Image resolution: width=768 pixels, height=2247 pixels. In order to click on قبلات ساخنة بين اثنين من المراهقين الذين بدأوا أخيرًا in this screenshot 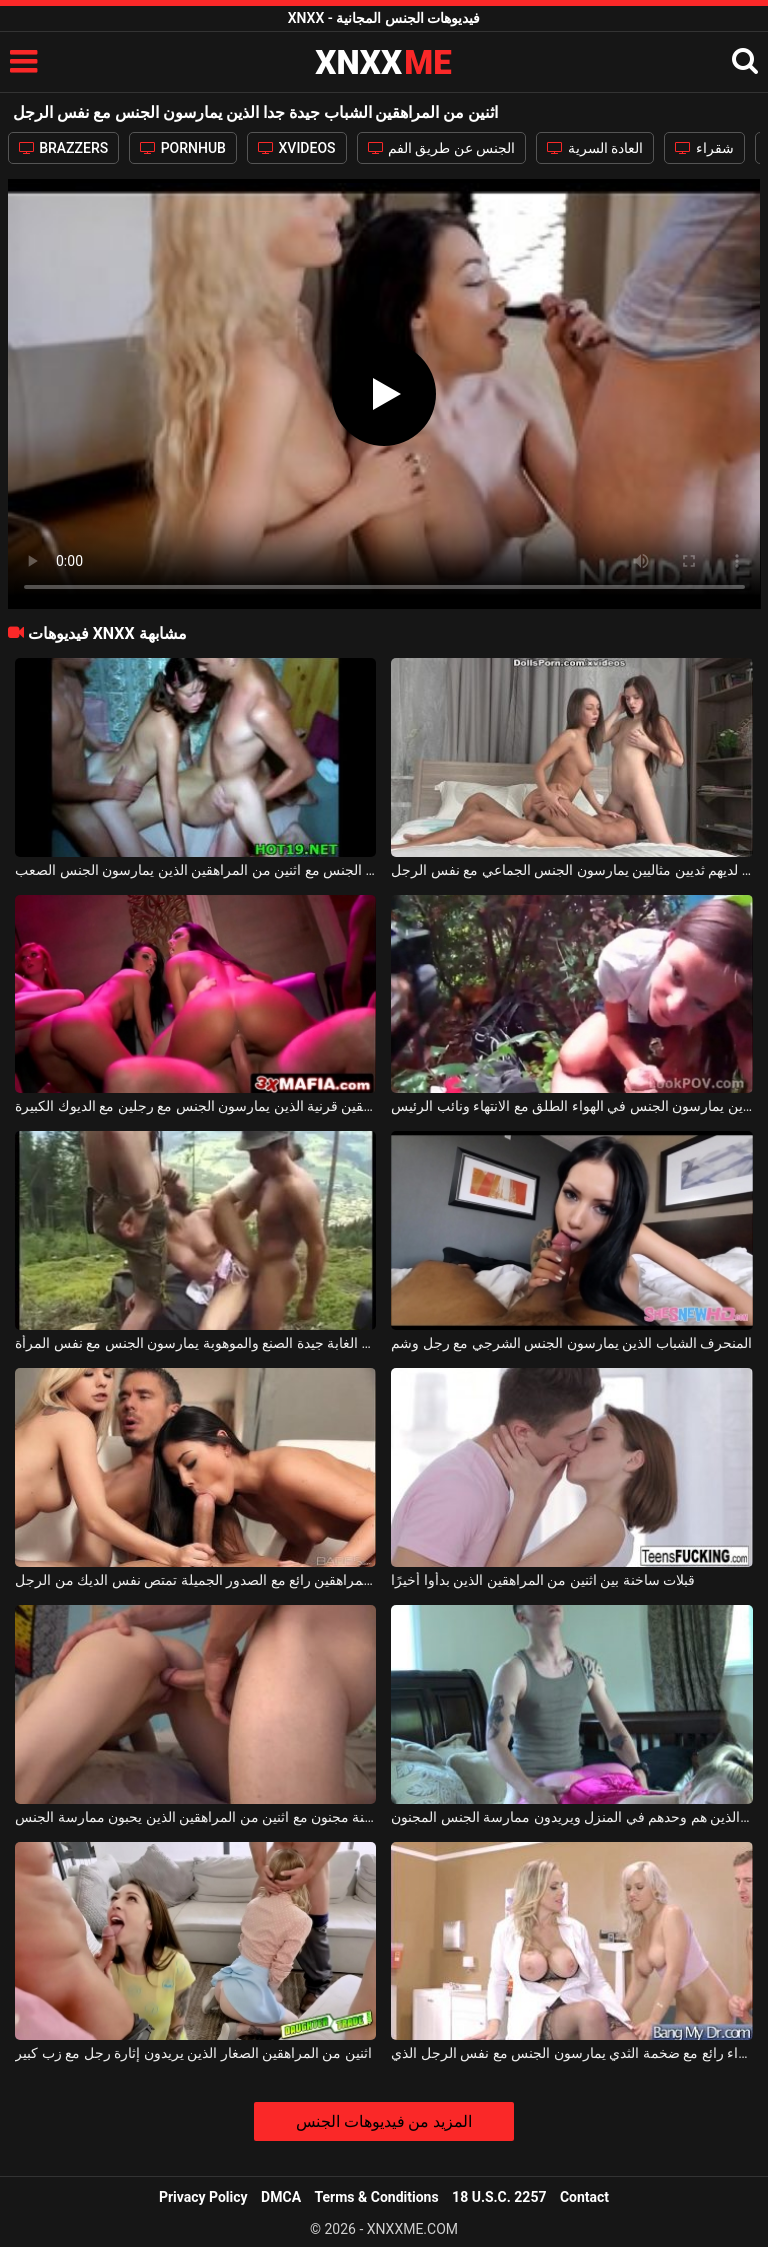, I will do `click(543, 1580)`.